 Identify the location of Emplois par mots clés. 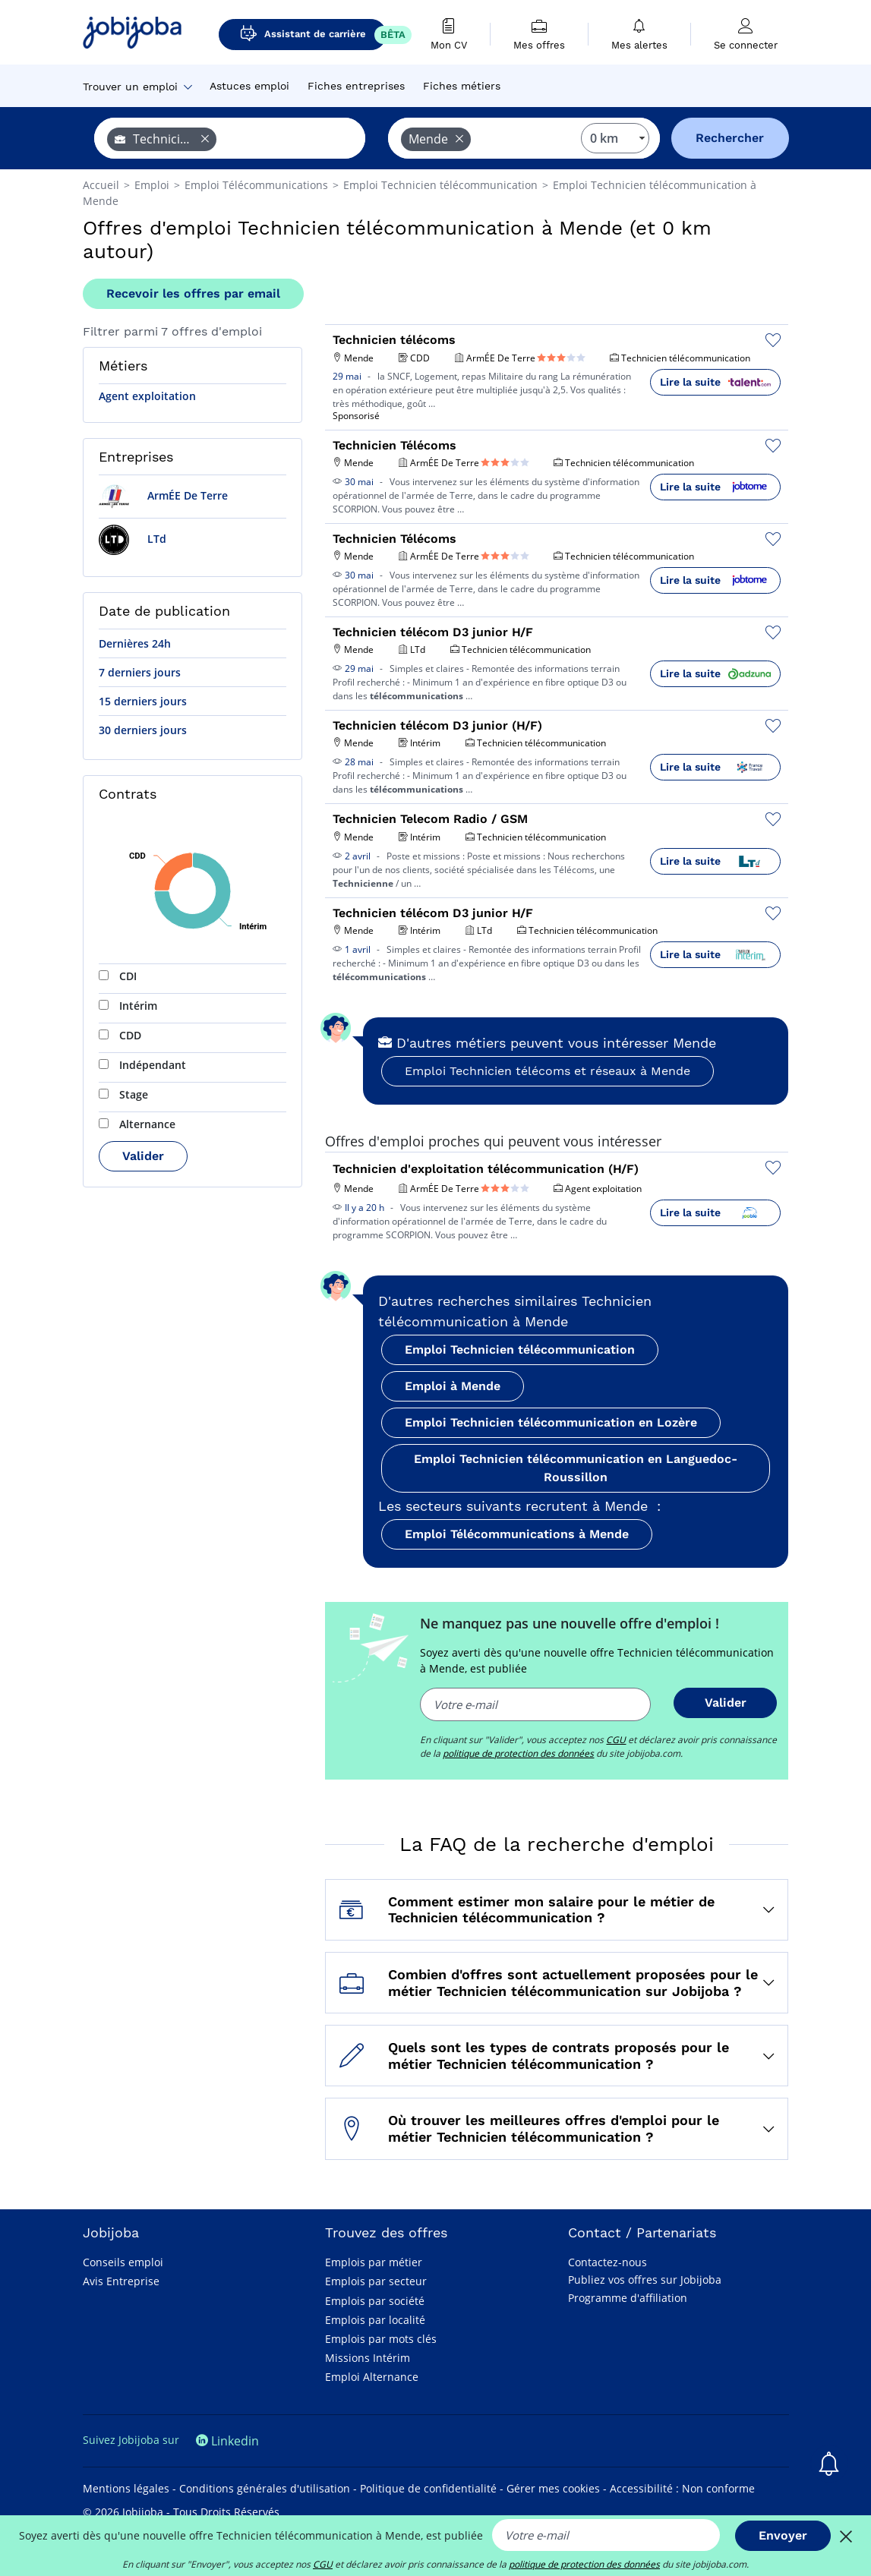
(381, 2339).